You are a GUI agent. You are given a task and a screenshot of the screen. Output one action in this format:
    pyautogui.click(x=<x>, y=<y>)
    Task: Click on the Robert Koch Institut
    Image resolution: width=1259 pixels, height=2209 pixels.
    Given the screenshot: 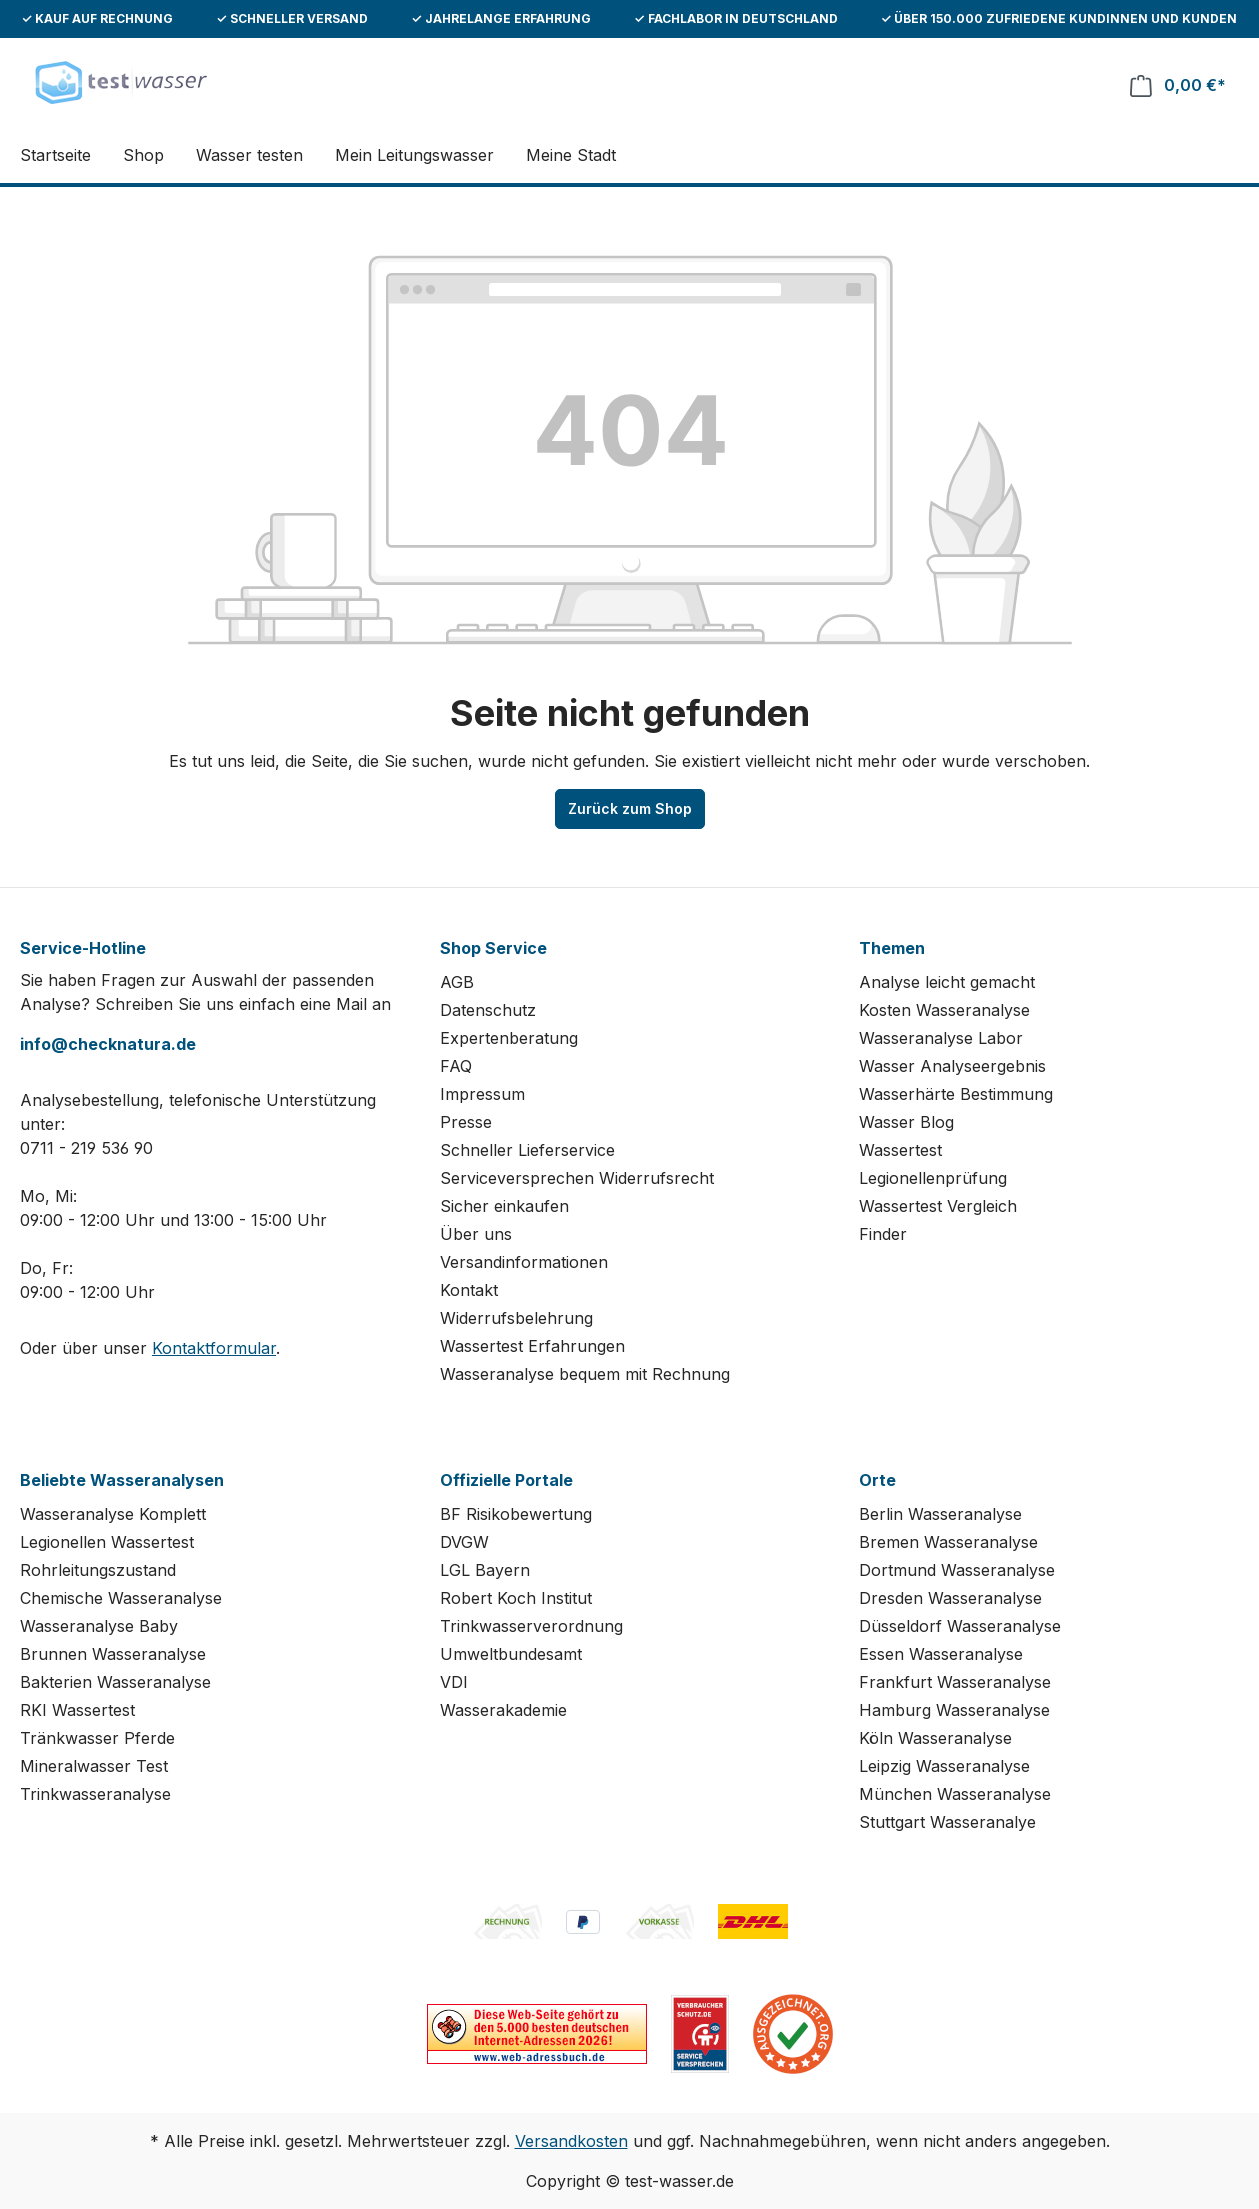 What is the action you would take?
    pyautogui.click(x=516, y=1598)
    